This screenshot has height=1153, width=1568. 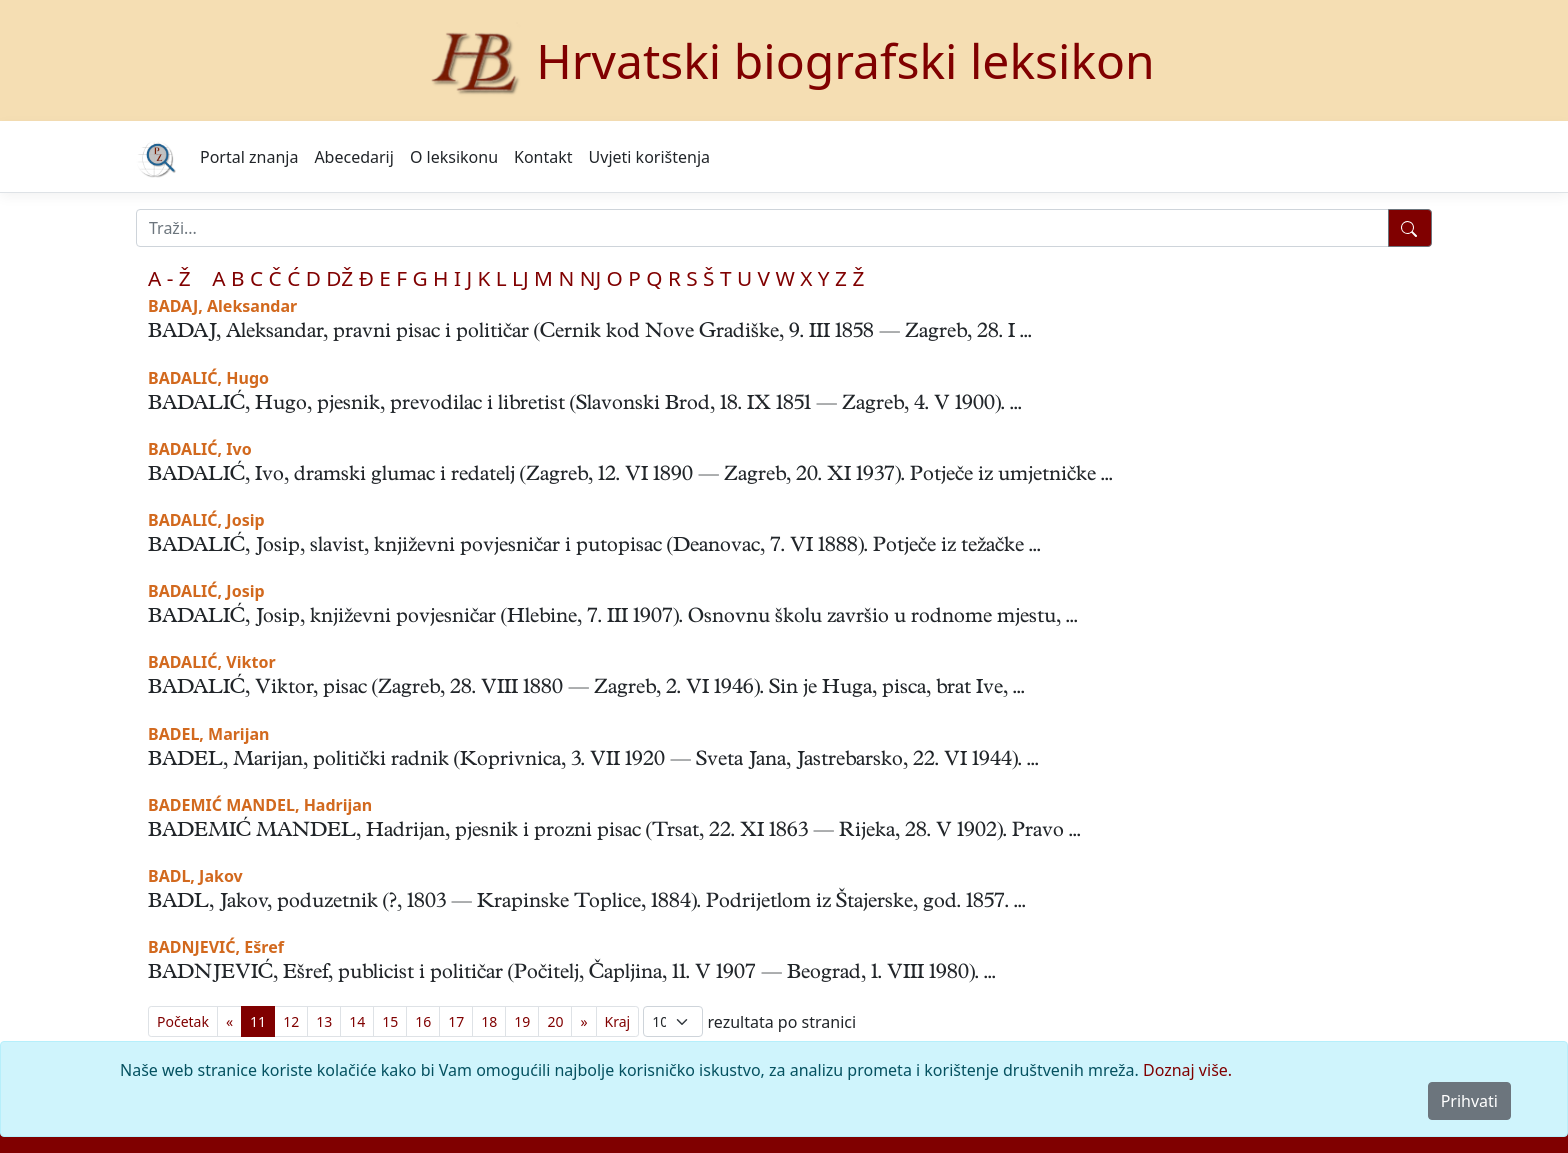 What do you see at coordinates (353, 157) in the screenshot?
I see `Abecedarij` at bounding box center [353, 157].